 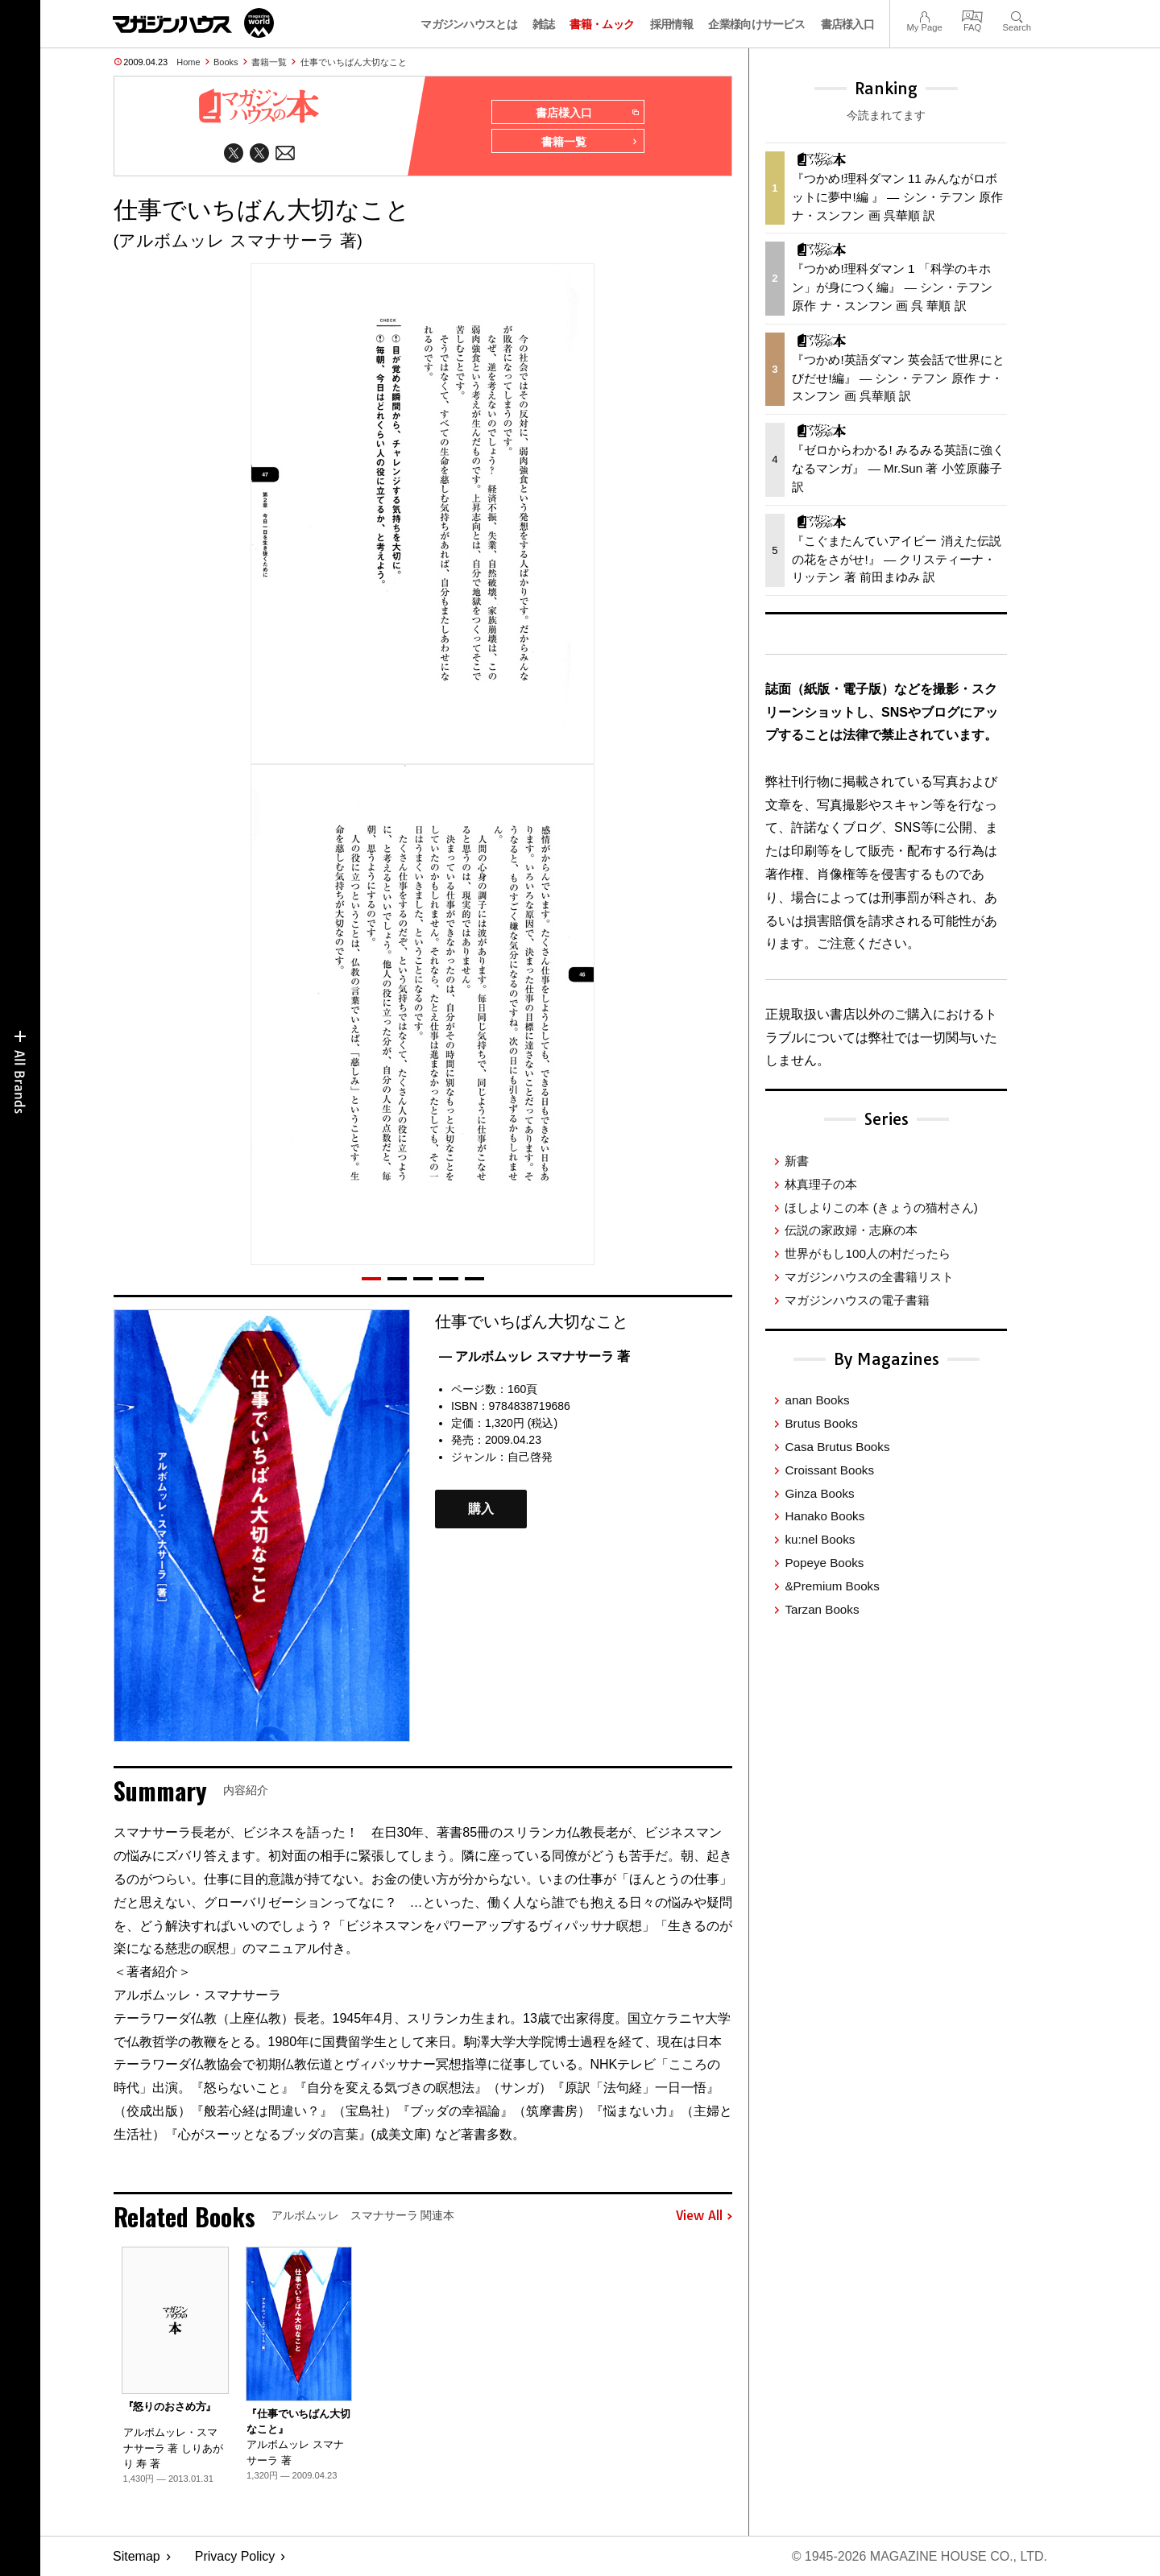 What do you see at coordinates (848, 24) in the screenshot?
I see `書店様入口` at bounding box center [848, 24].